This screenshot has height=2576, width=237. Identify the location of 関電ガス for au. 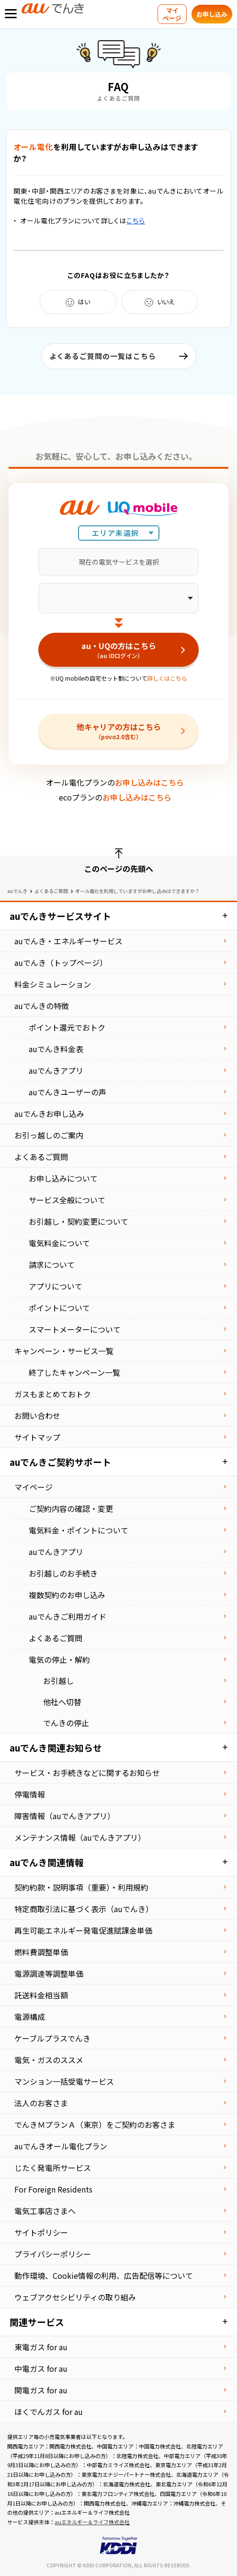
(41, 2390).